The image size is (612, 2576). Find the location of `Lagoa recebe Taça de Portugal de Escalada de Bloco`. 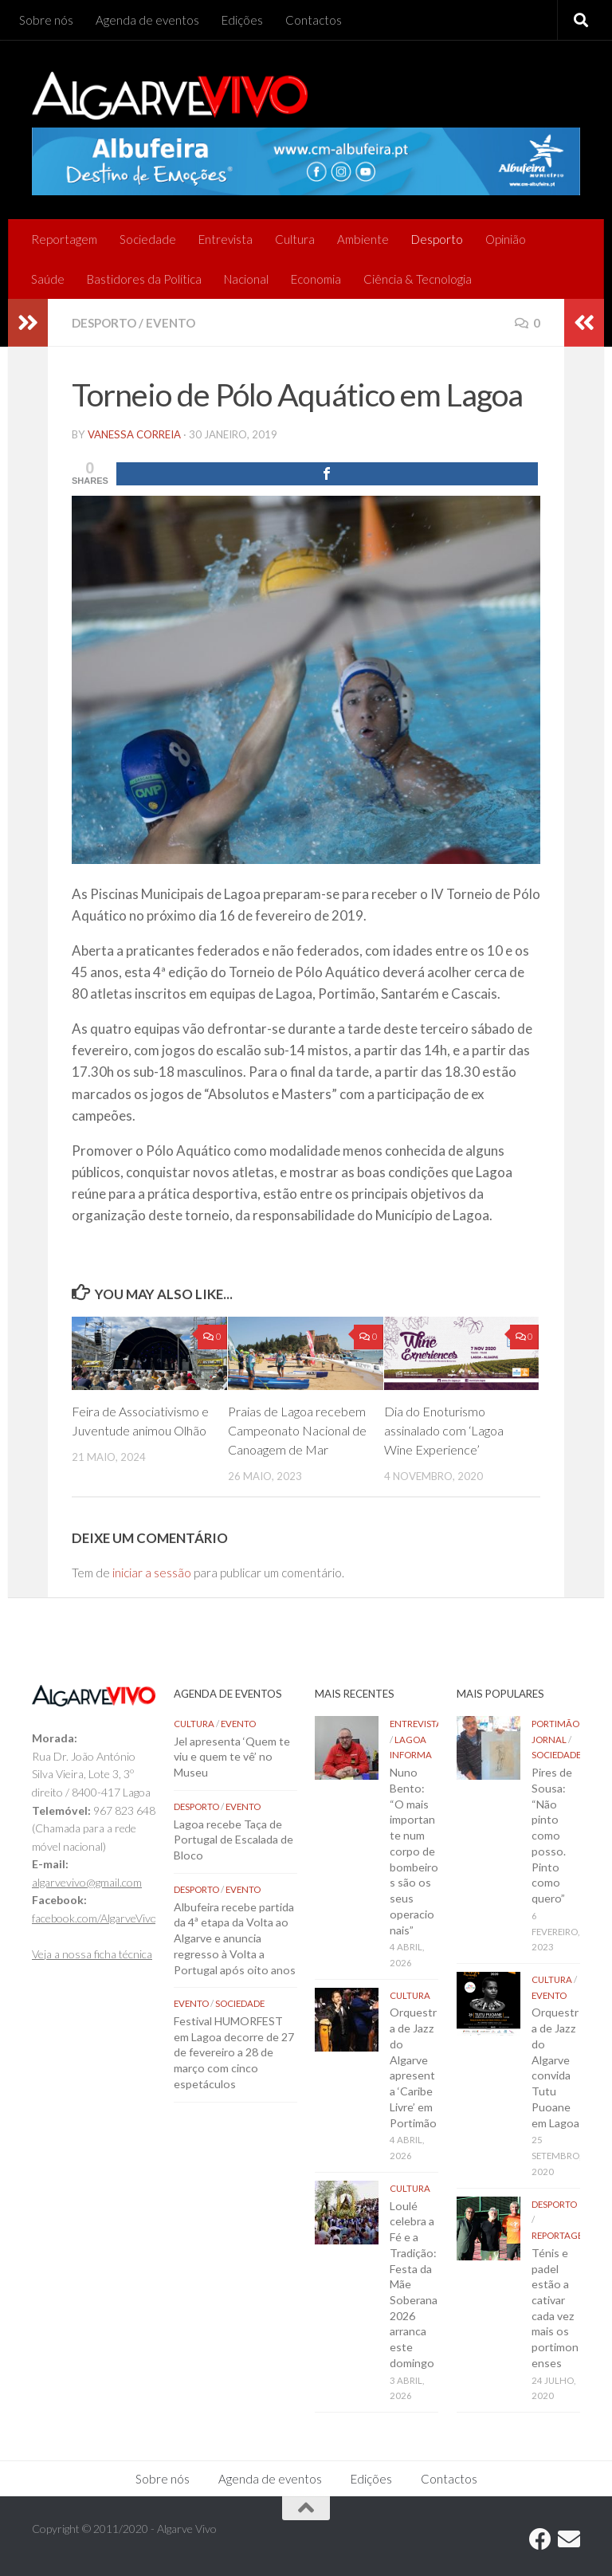

Lagoa recebe Taça de Portugal de Escalada de Bloco is located at coordinates (233, 1839).